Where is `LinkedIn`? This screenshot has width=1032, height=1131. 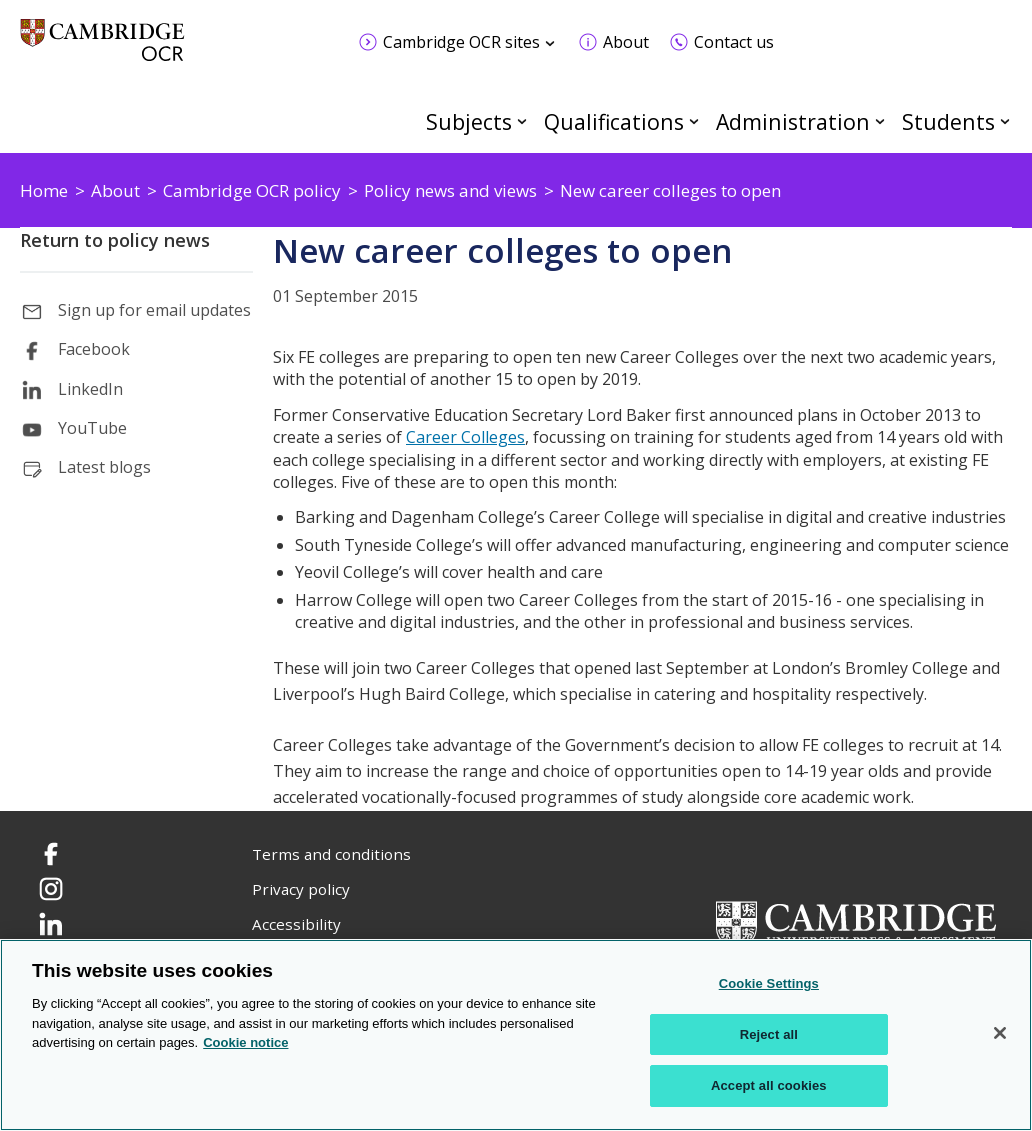
LinkedIn is located at coordinates (90, 389).